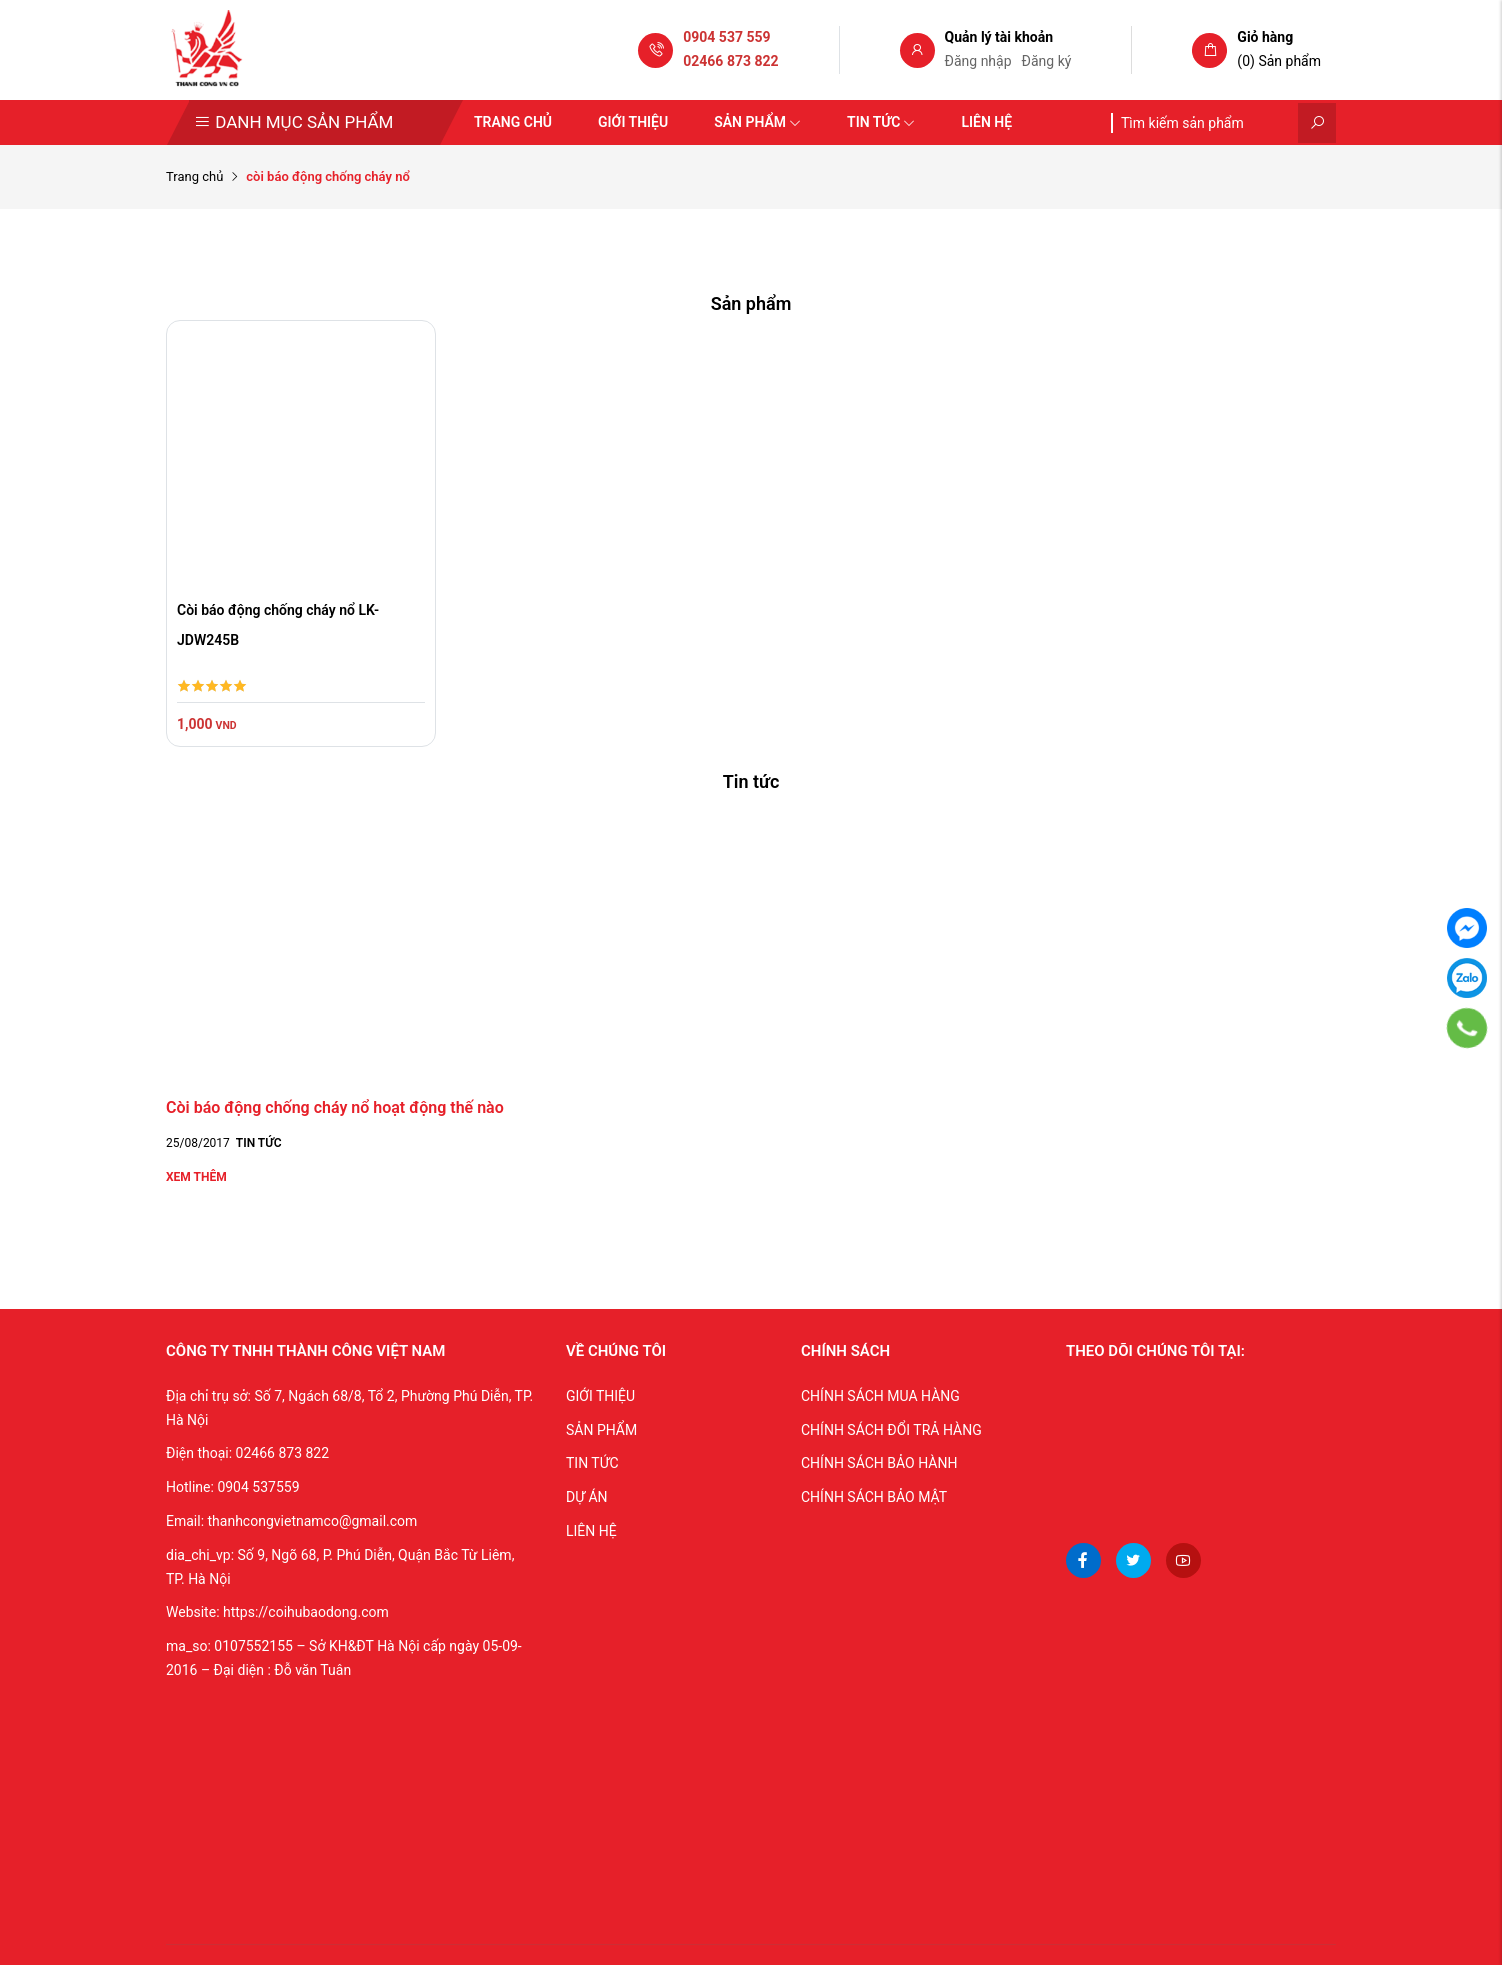  What do you see at coordinates (591, 1531) in the screenshot?
I see `LIÊN HỆ` at bounding box center [591, 1531].